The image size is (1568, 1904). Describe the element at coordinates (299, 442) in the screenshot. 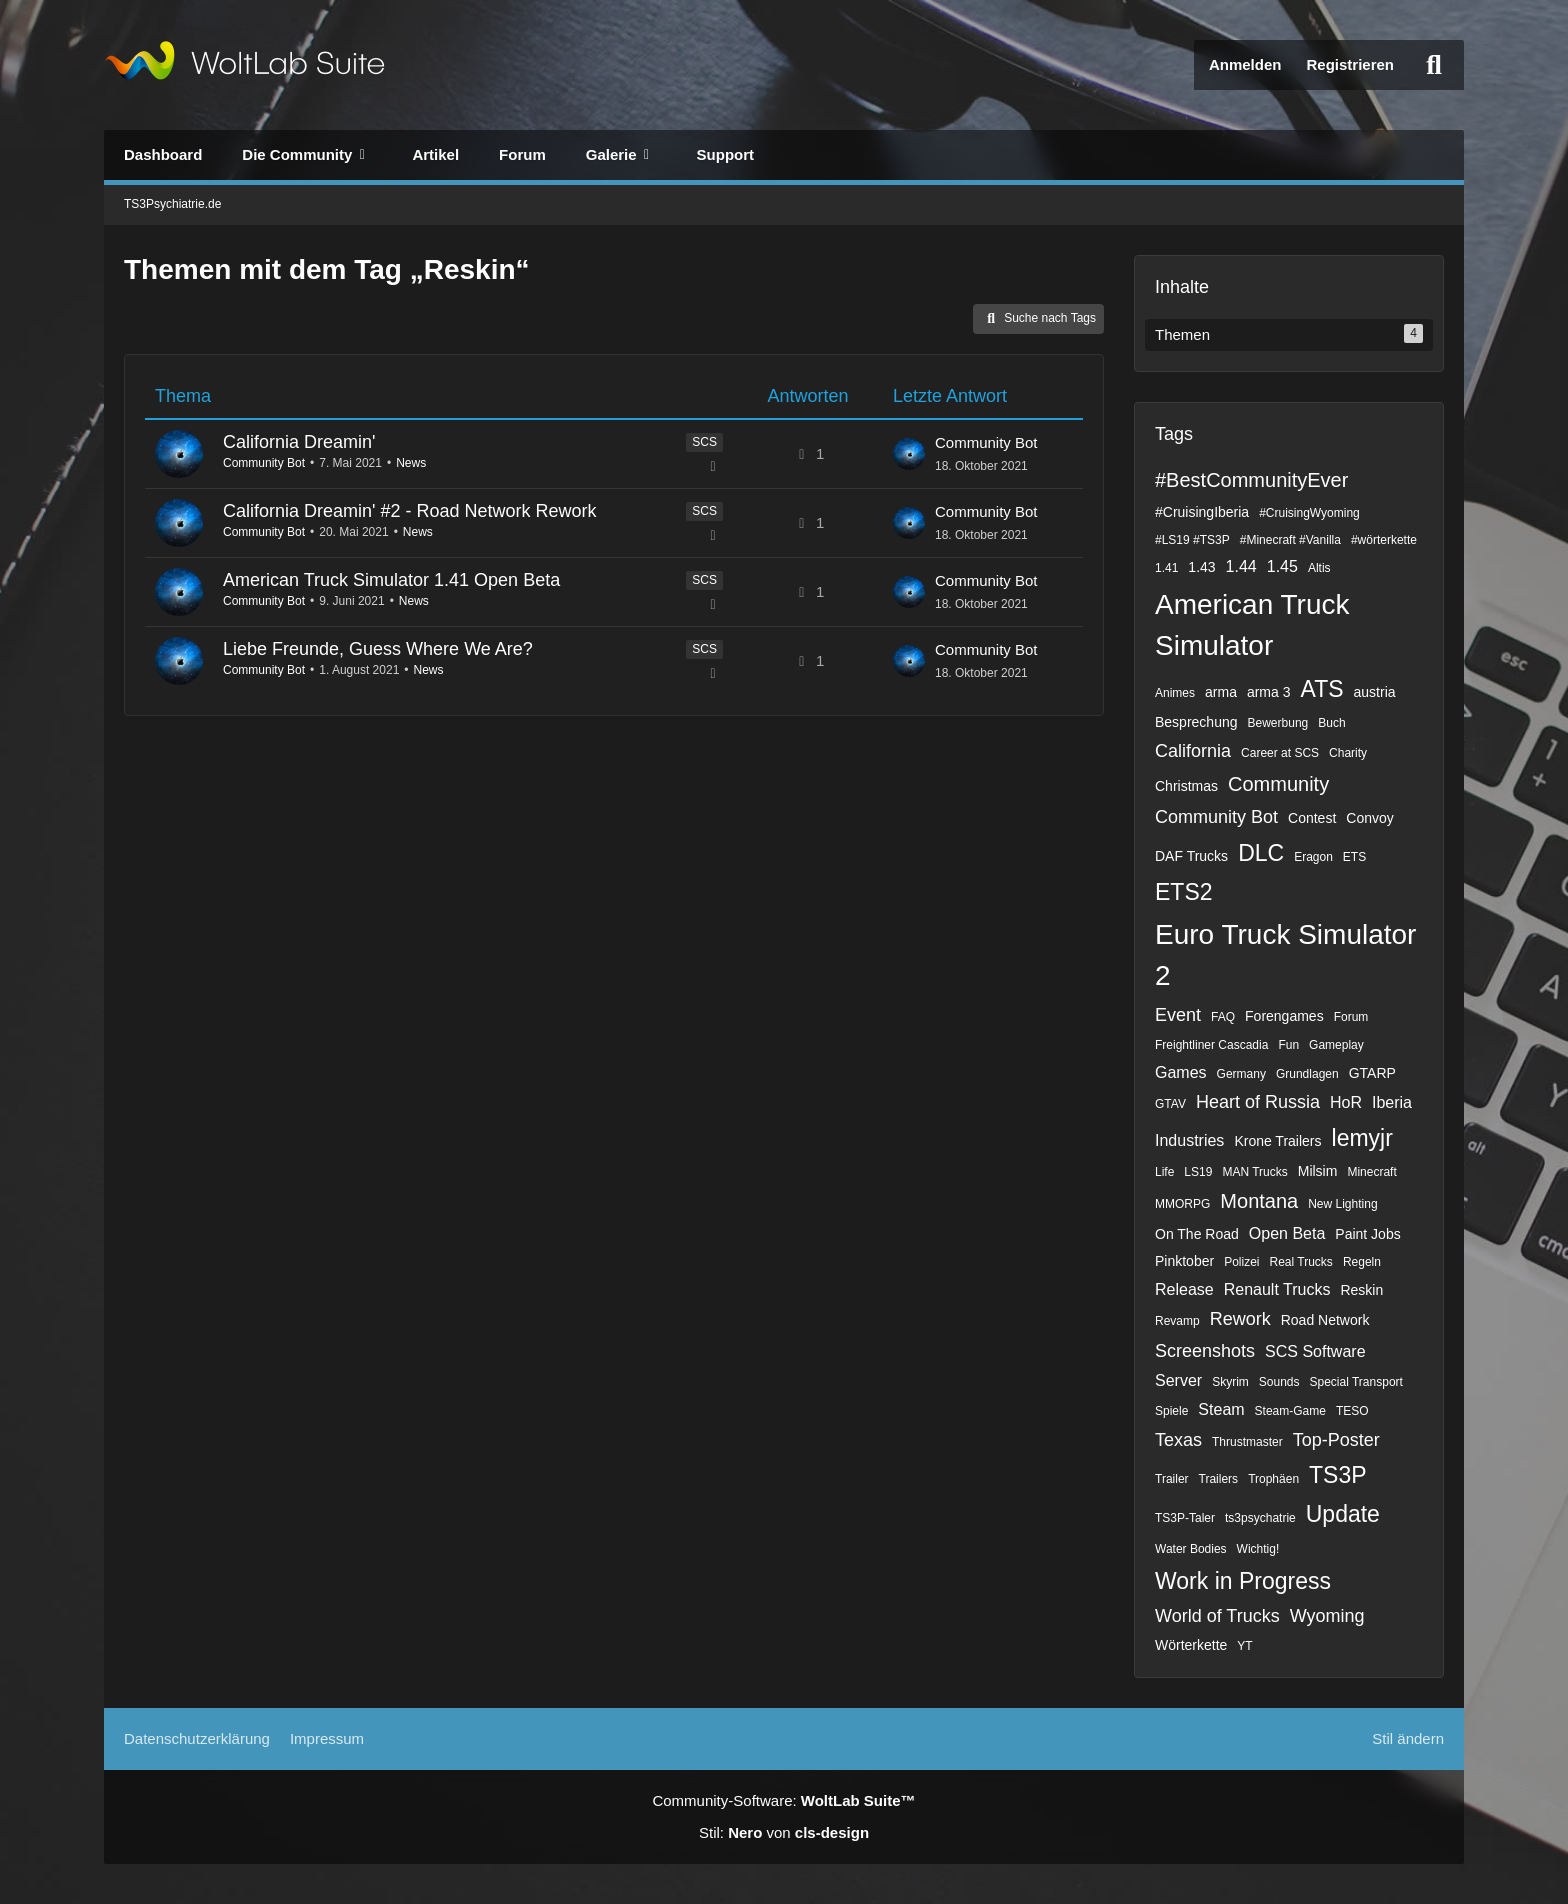

I see `California Dreamin'` at that location.